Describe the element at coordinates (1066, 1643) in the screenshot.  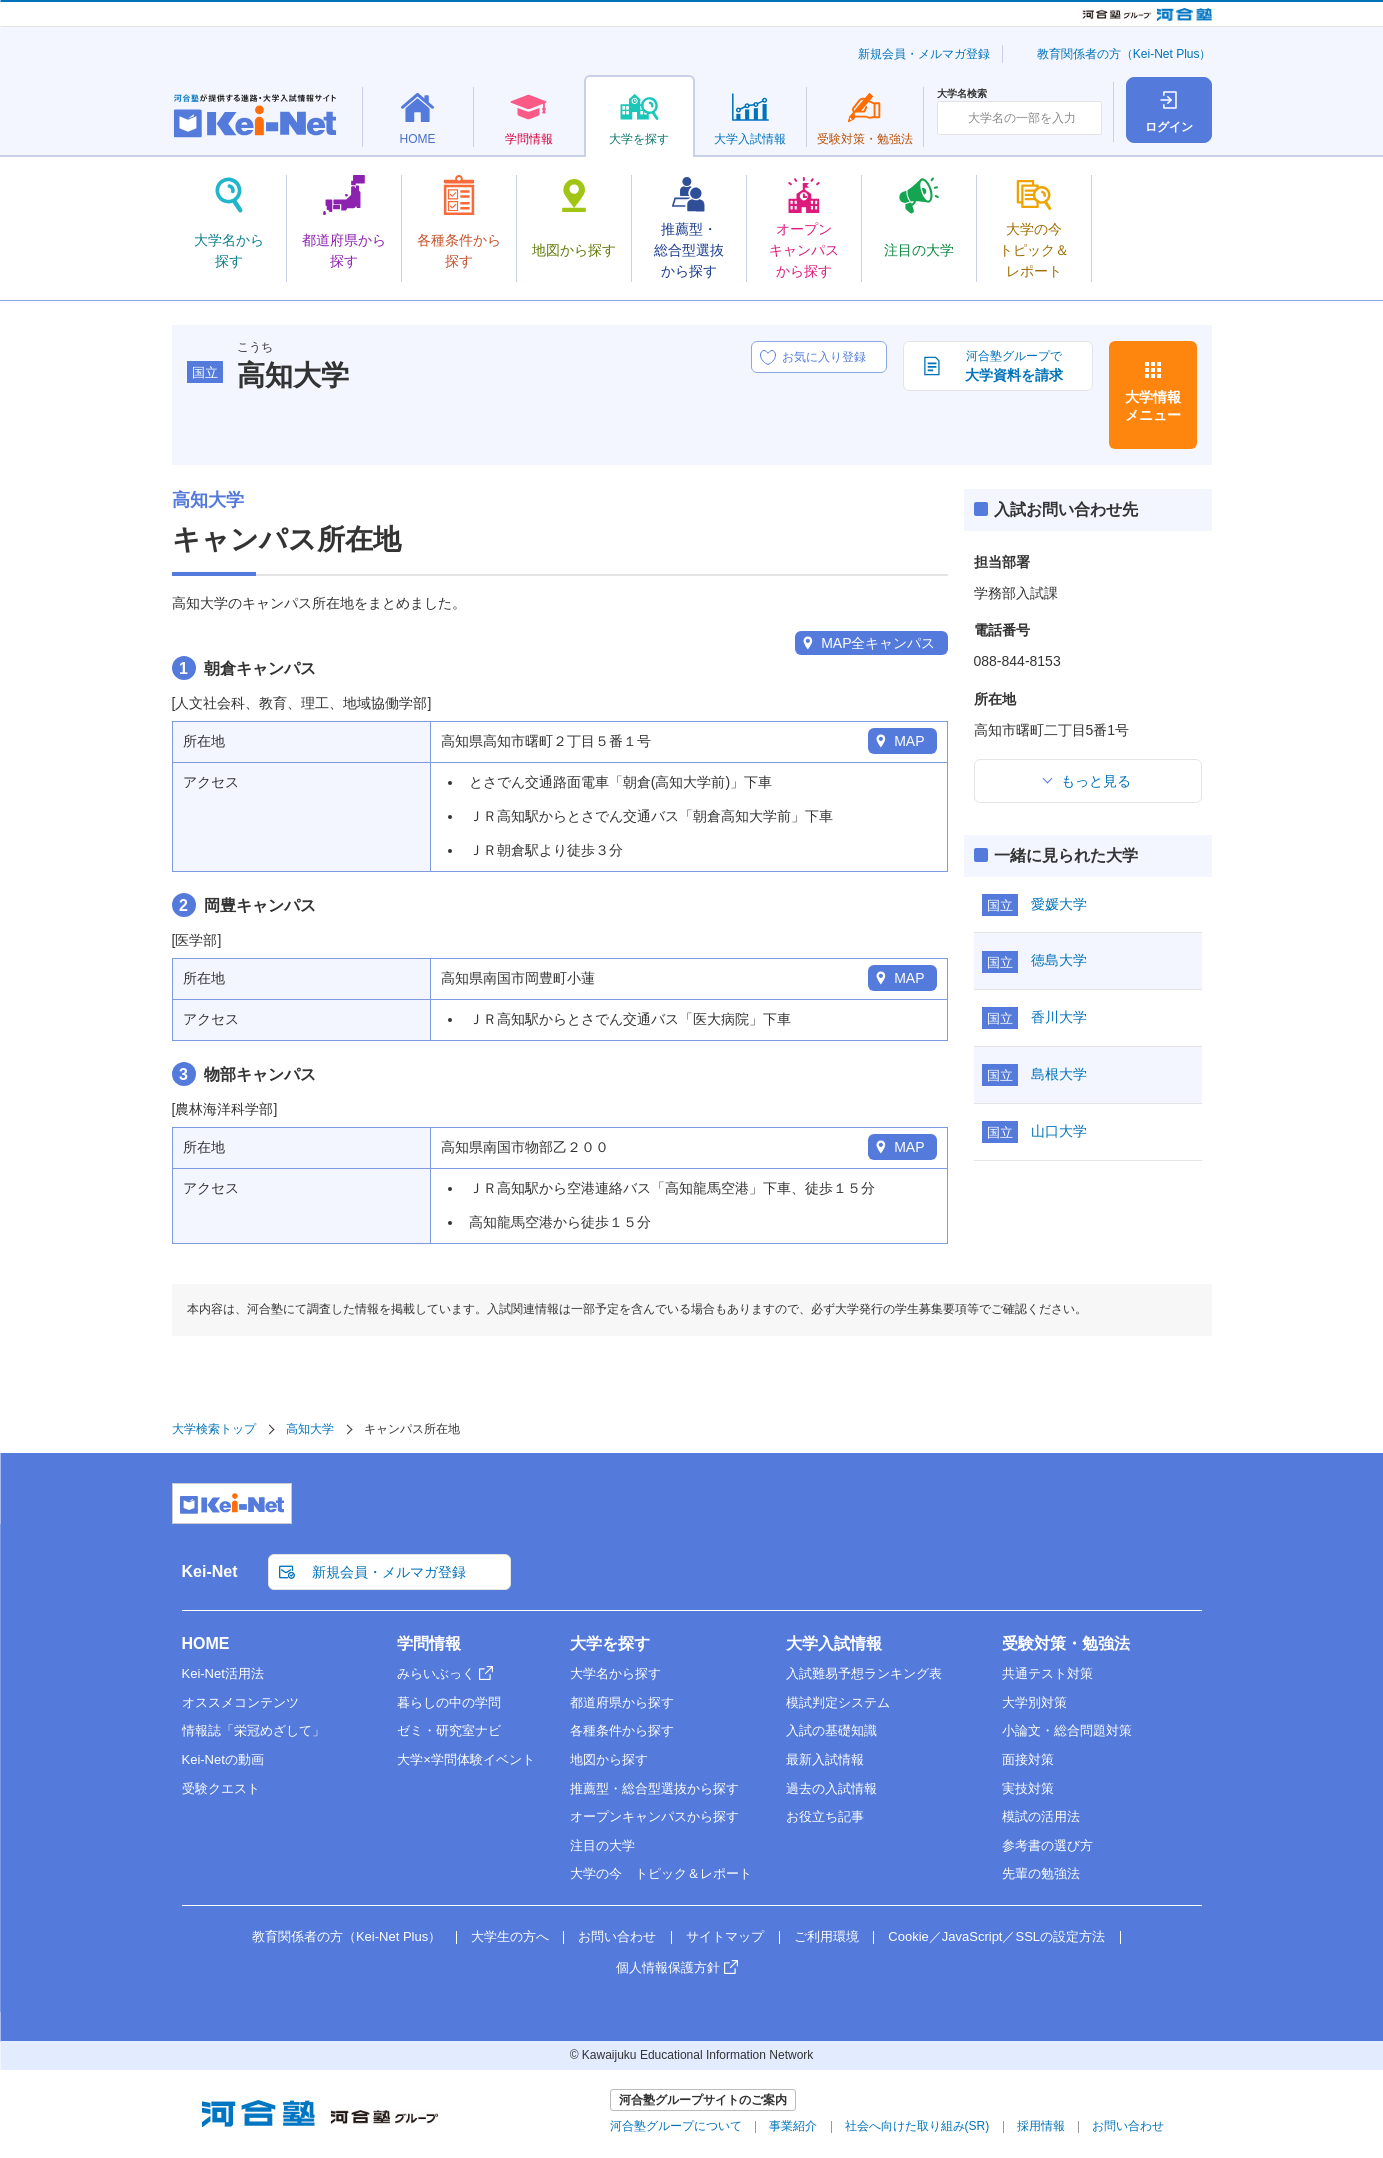
I see `受験対策・勉強法` at that location.